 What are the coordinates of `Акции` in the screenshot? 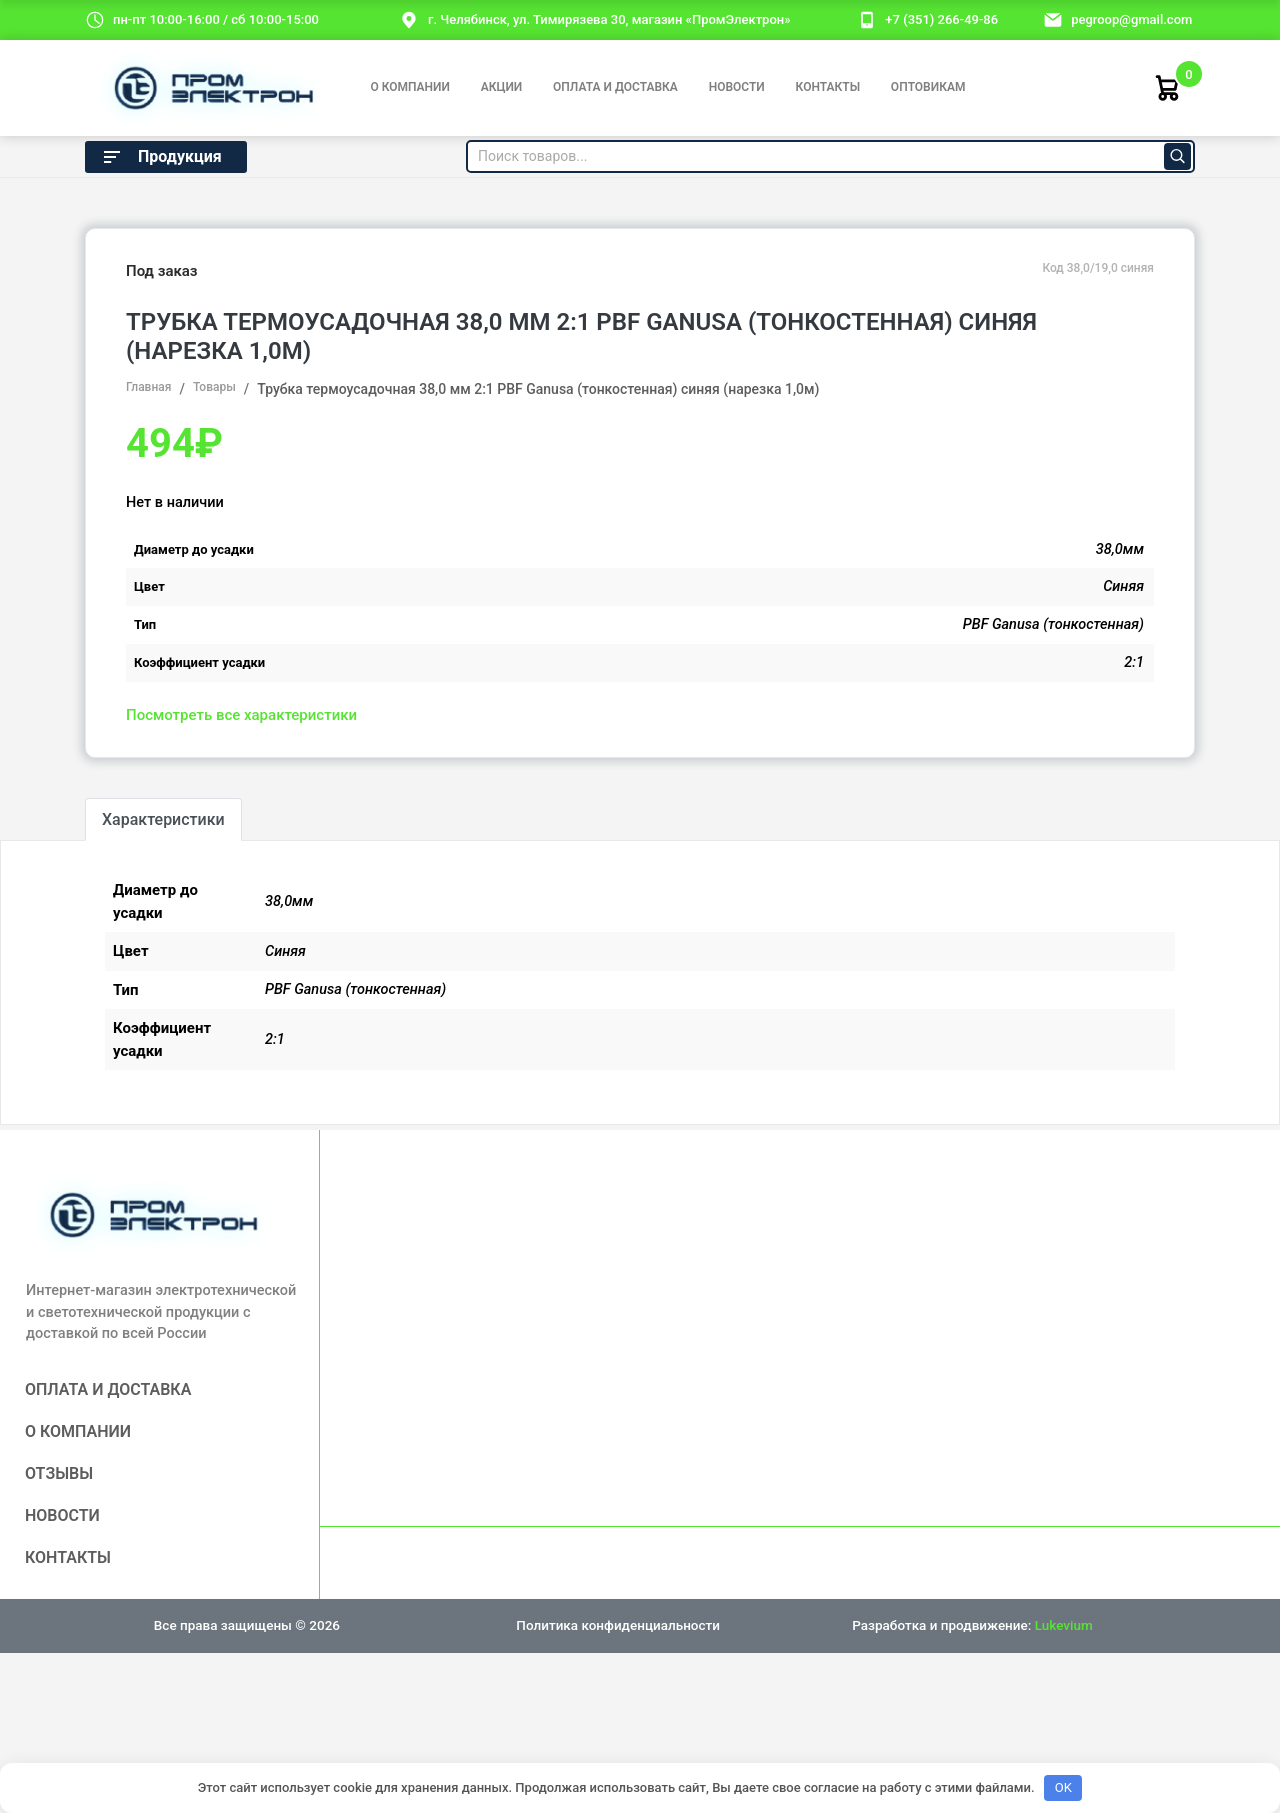 It's located at (502, 87).